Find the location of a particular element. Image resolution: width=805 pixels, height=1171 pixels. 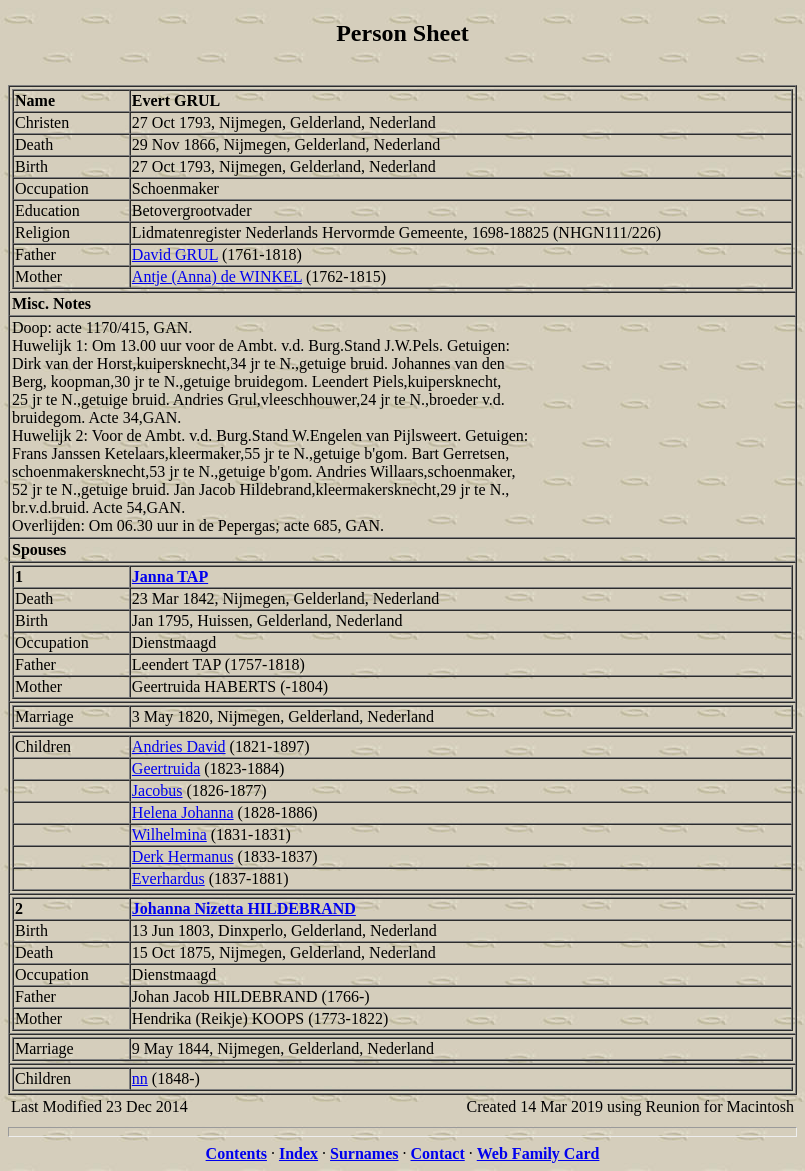

Everhardus is located at coordinates (168, 878).